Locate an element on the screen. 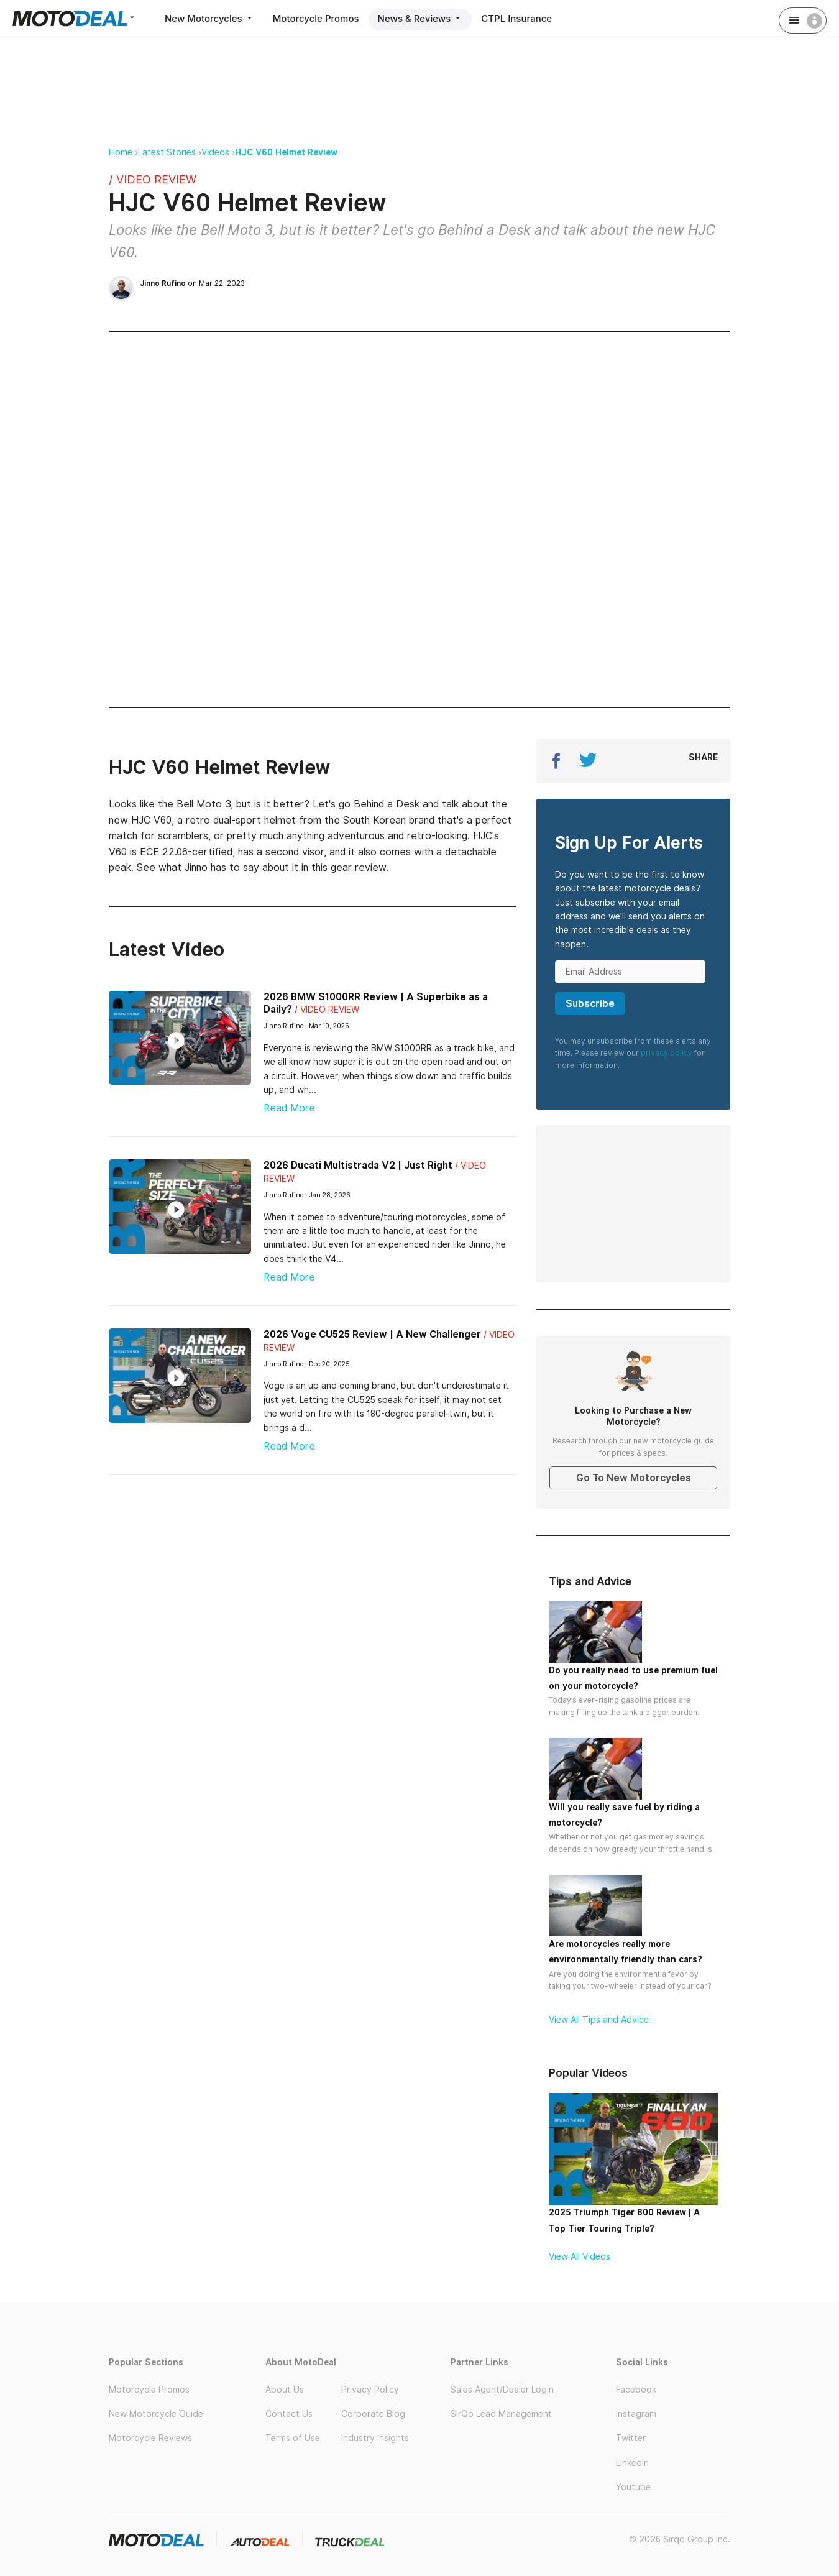 The width and height of the screenshot is (839, 2576). Motorcycle Promos is located at coordinates (316, 18).